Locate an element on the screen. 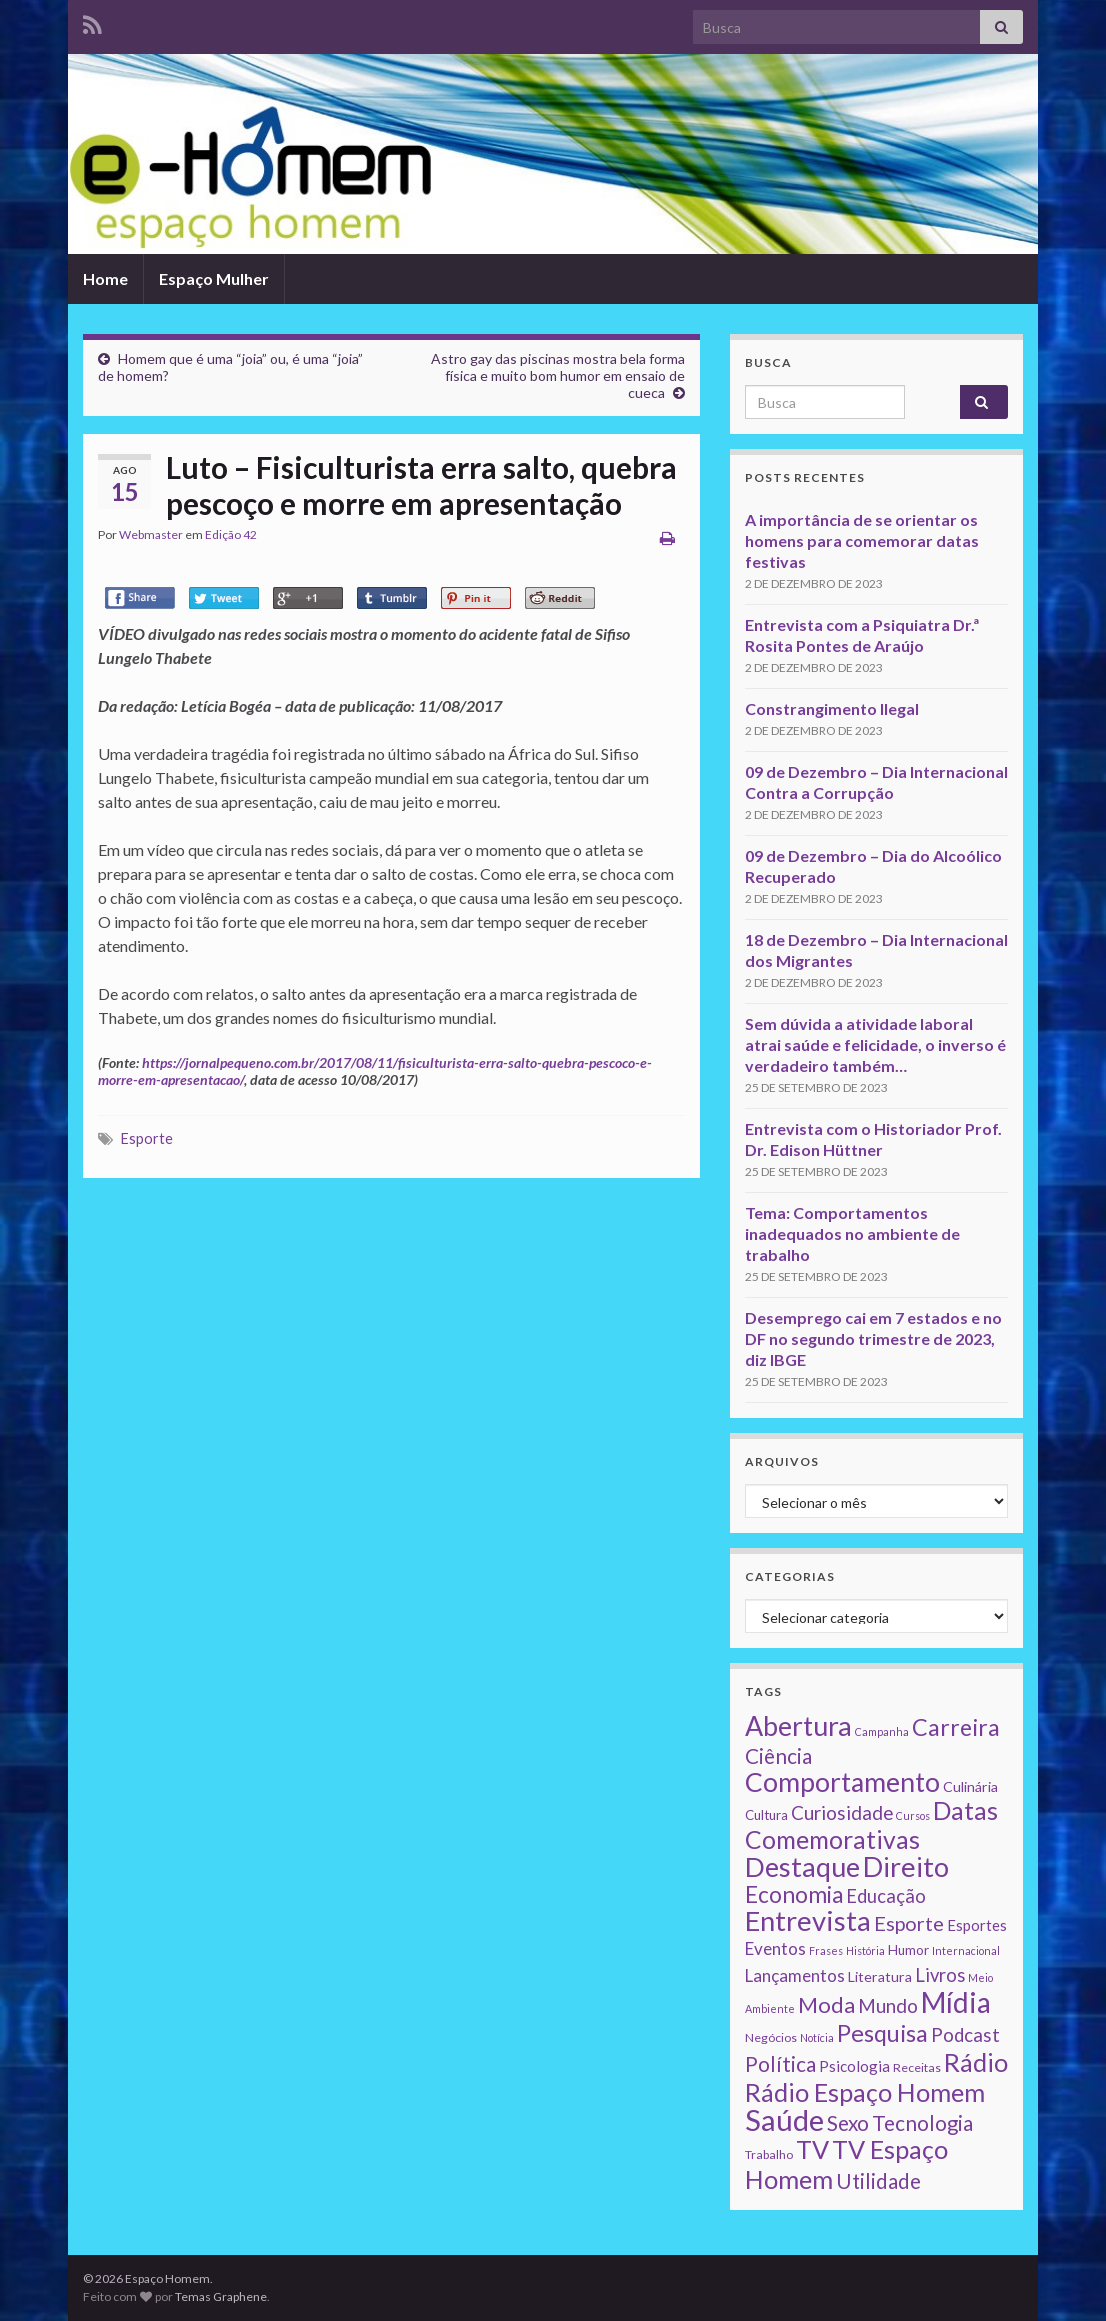  Direito [Direito (130 itens)] is located at coordinates (906, 1866).